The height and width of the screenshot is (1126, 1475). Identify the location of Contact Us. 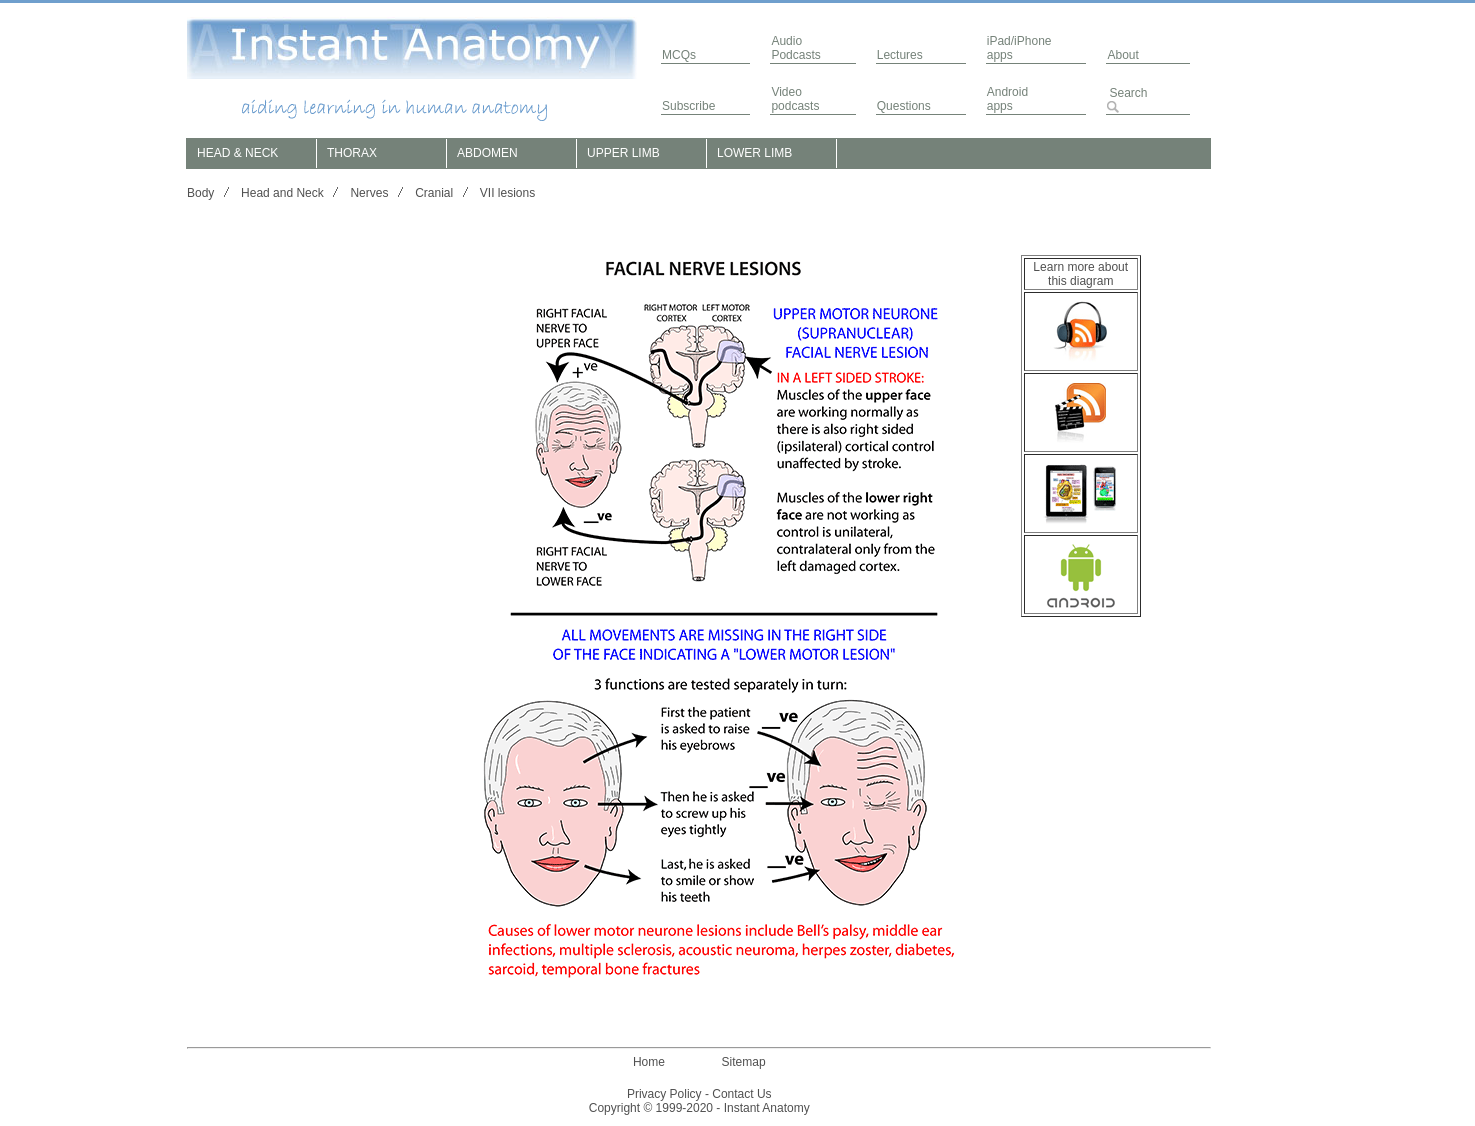
(741, 1094).